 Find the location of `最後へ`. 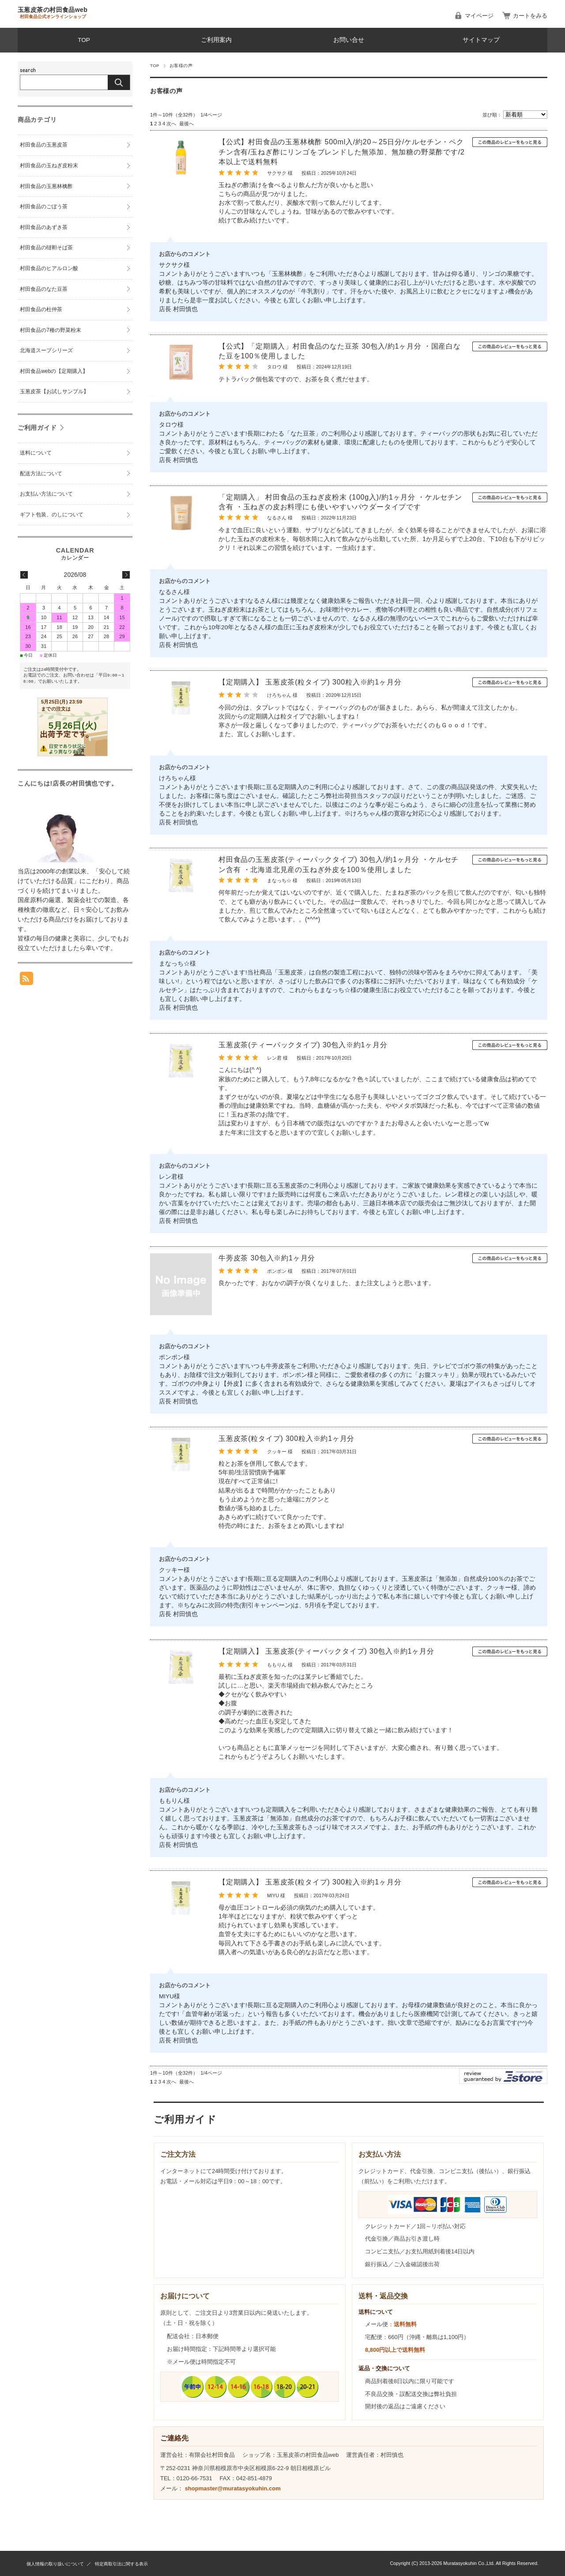

最後へ is located at coordinates (186, 123).